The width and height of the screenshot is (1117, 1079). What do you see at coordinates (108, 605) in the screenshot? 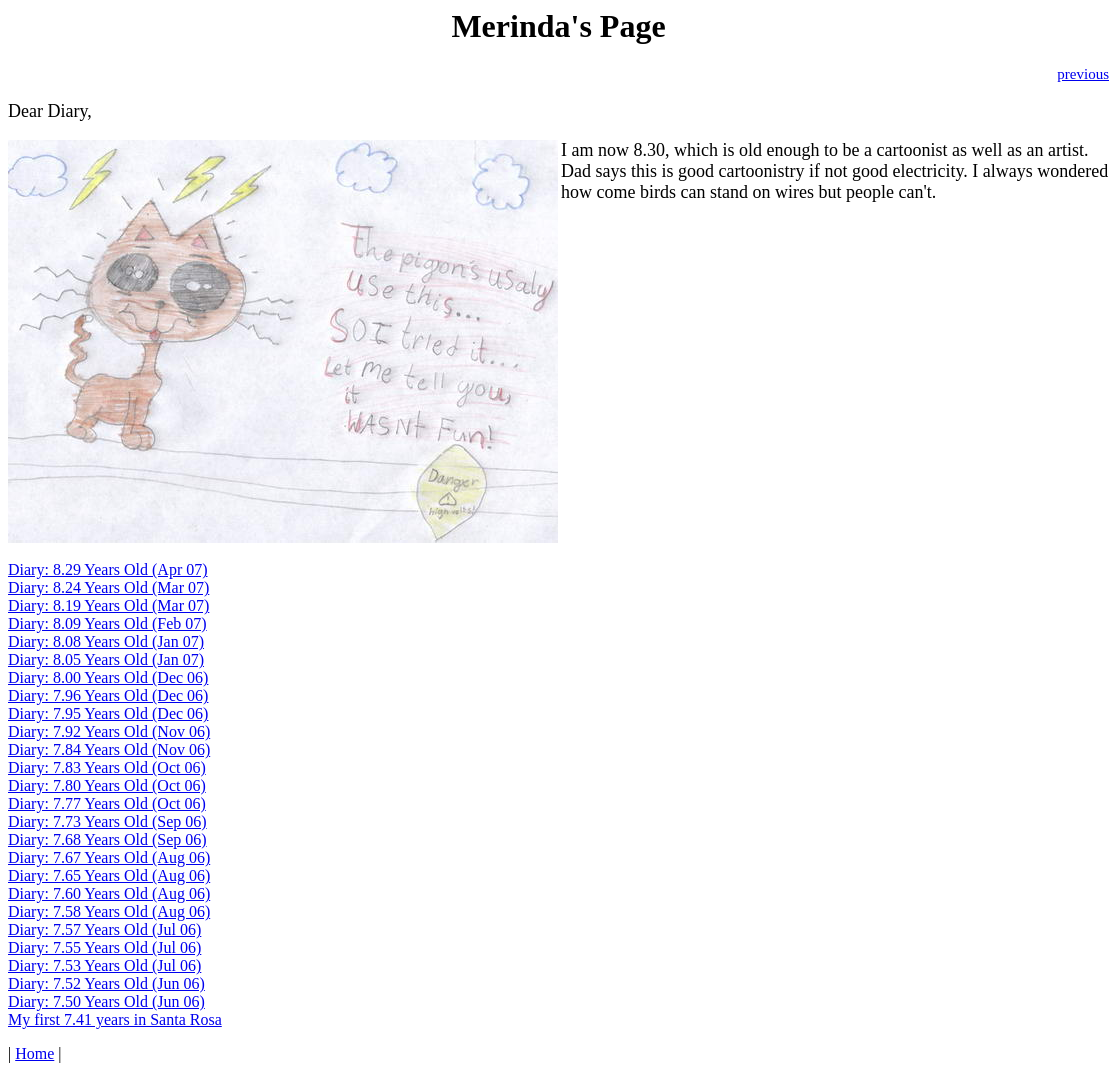
I see `Diary: 8.19 Years Old (Mar 07)` at bounding box center [108, 605].